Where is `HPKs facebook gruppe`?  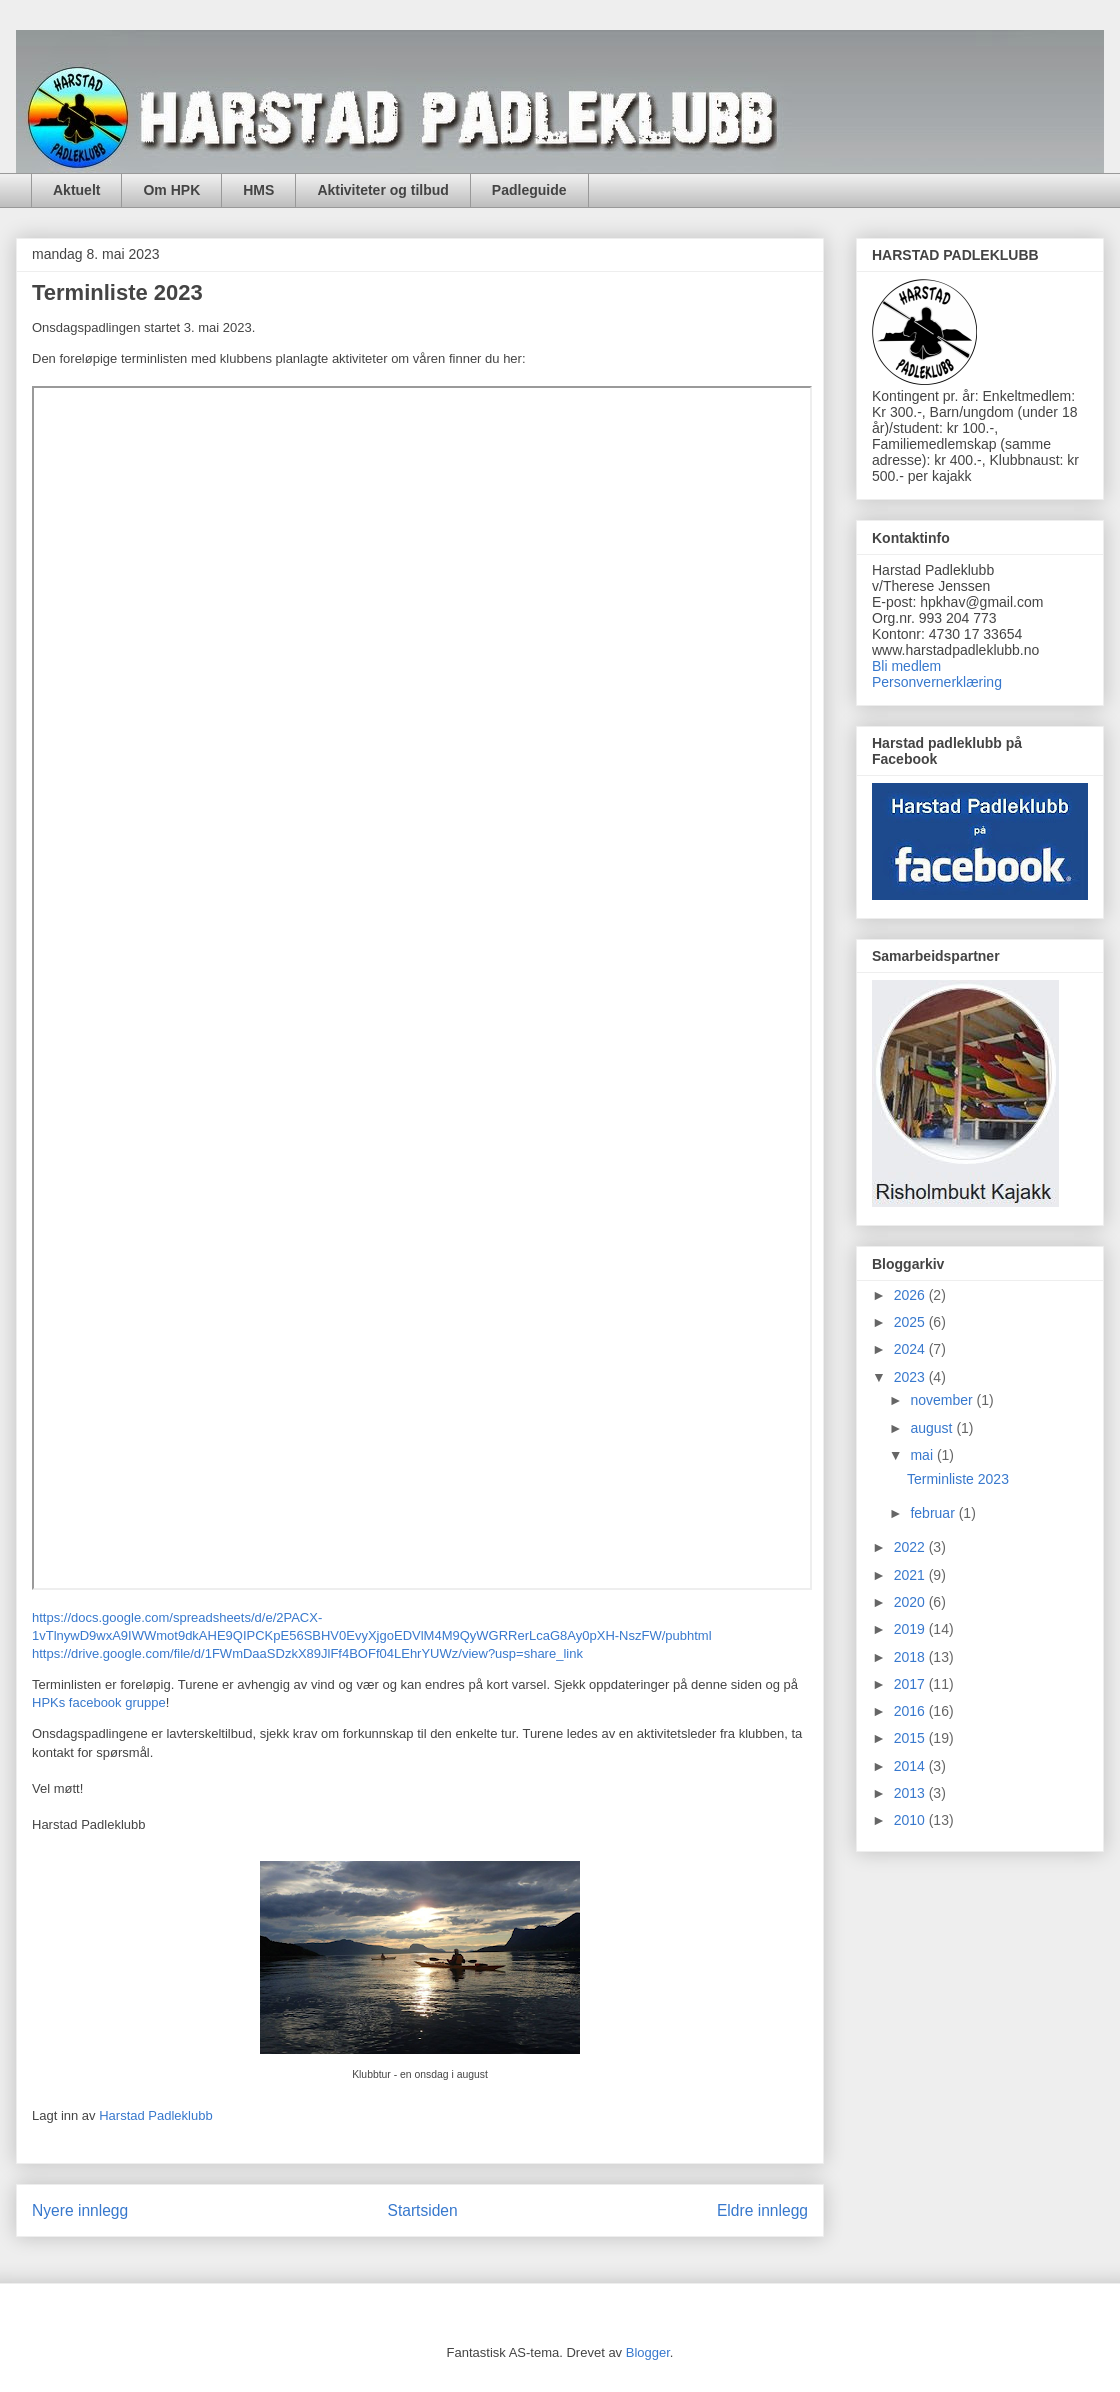 HPKs facebook gruppe is located at coordinates (99, 1702).